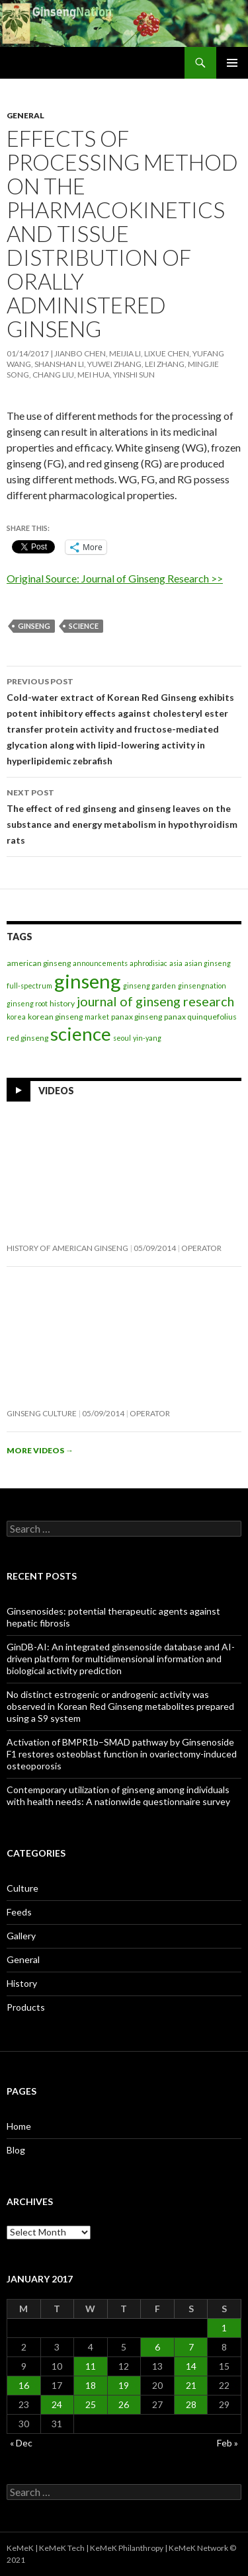  I want to click on « Dec, so click(21, 2442).